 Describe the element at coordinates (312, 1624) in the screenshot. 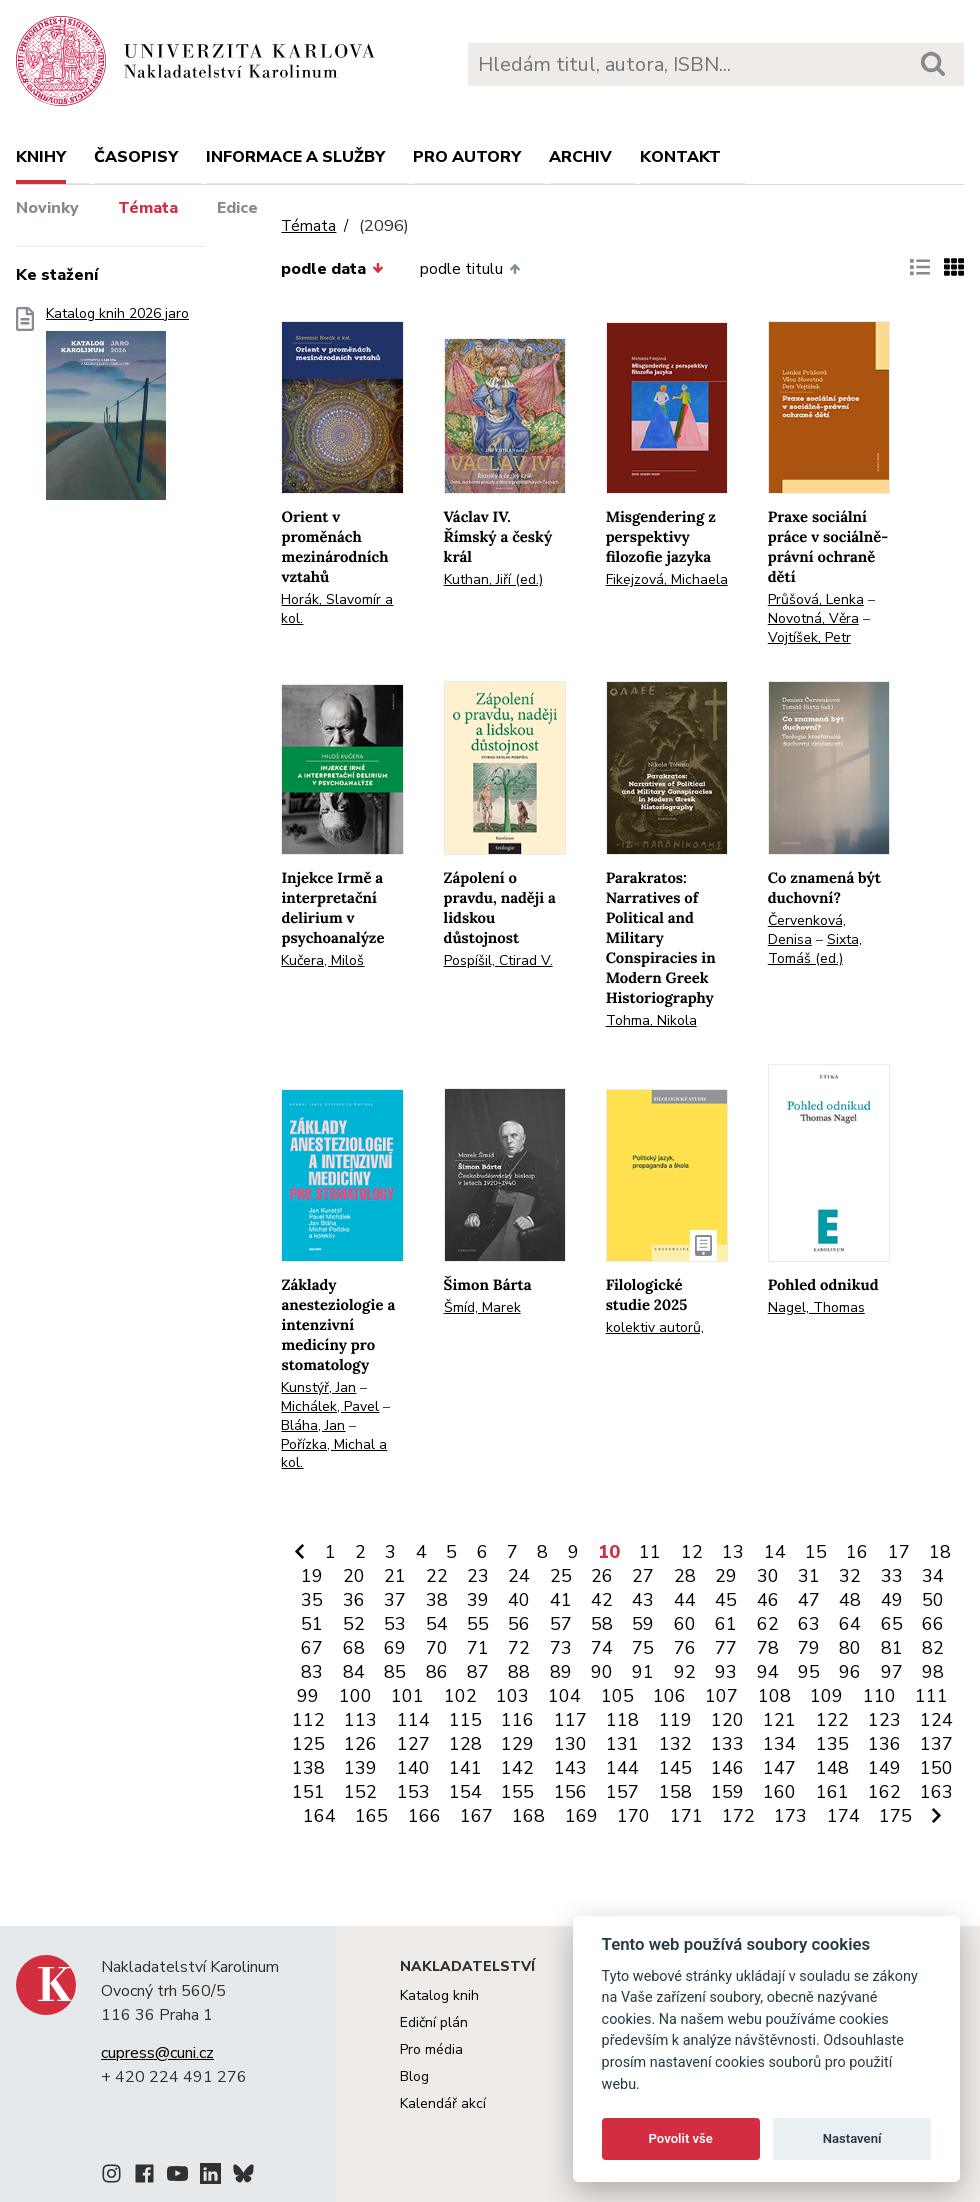

I see `51` at that location.